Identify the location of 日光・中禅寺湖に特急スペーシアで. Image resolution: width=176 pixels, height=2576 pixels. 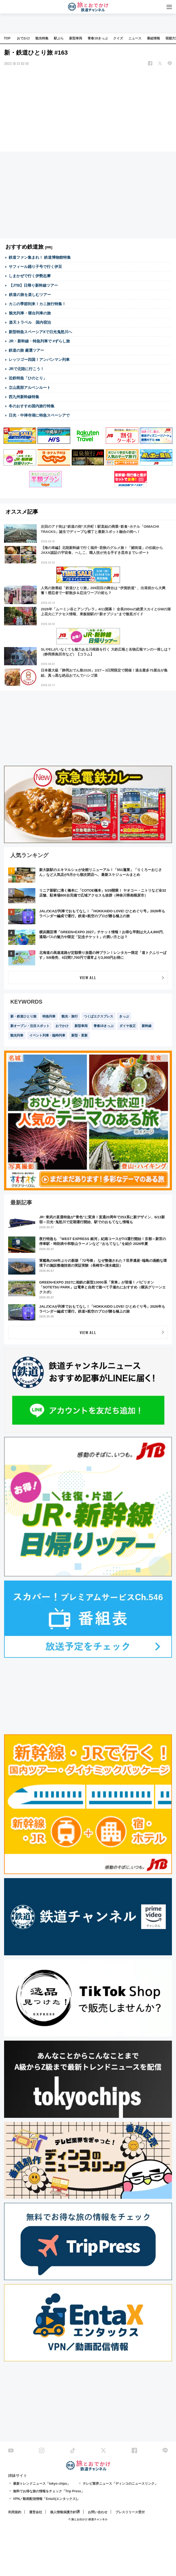
(39, 415).